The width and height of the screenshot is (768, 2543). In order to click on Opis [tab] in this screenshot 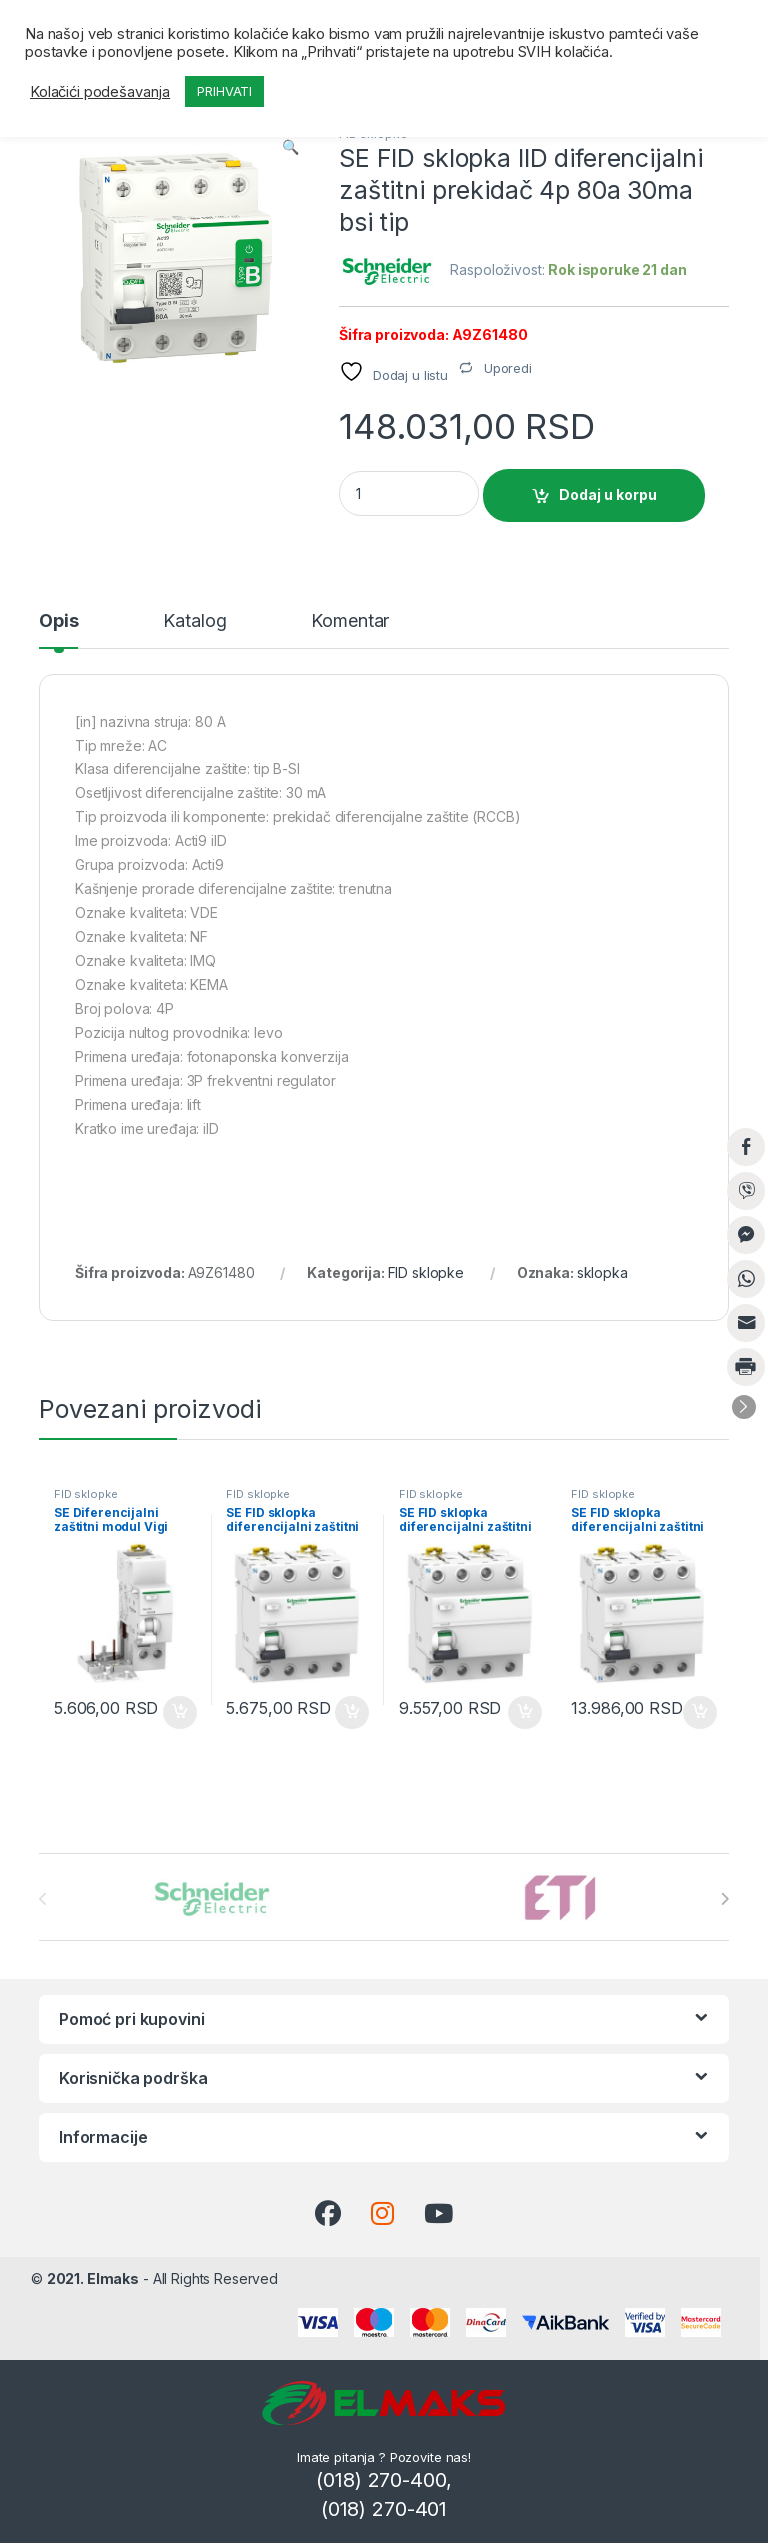, I will do `click(58, 621)`.